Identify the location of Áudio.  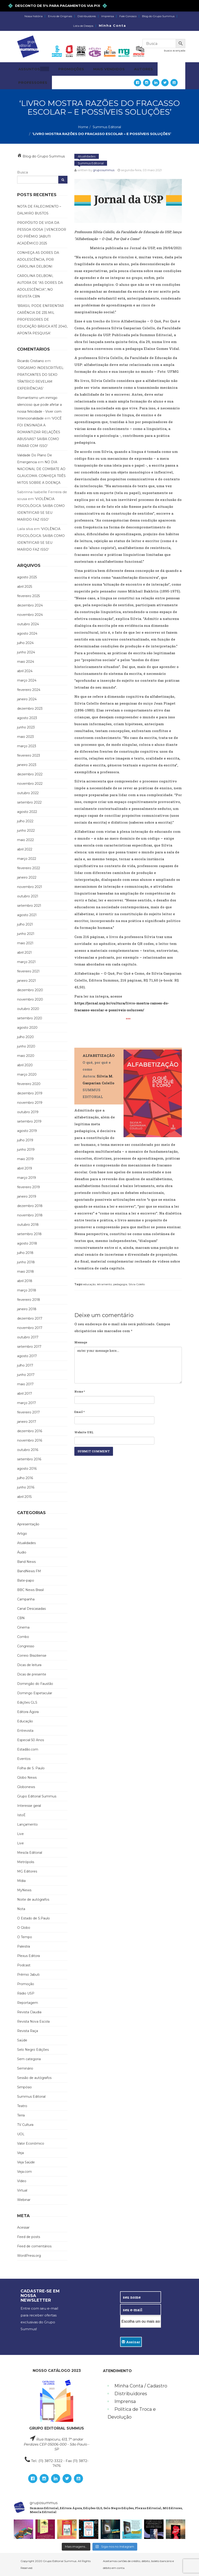
(21, 1552).